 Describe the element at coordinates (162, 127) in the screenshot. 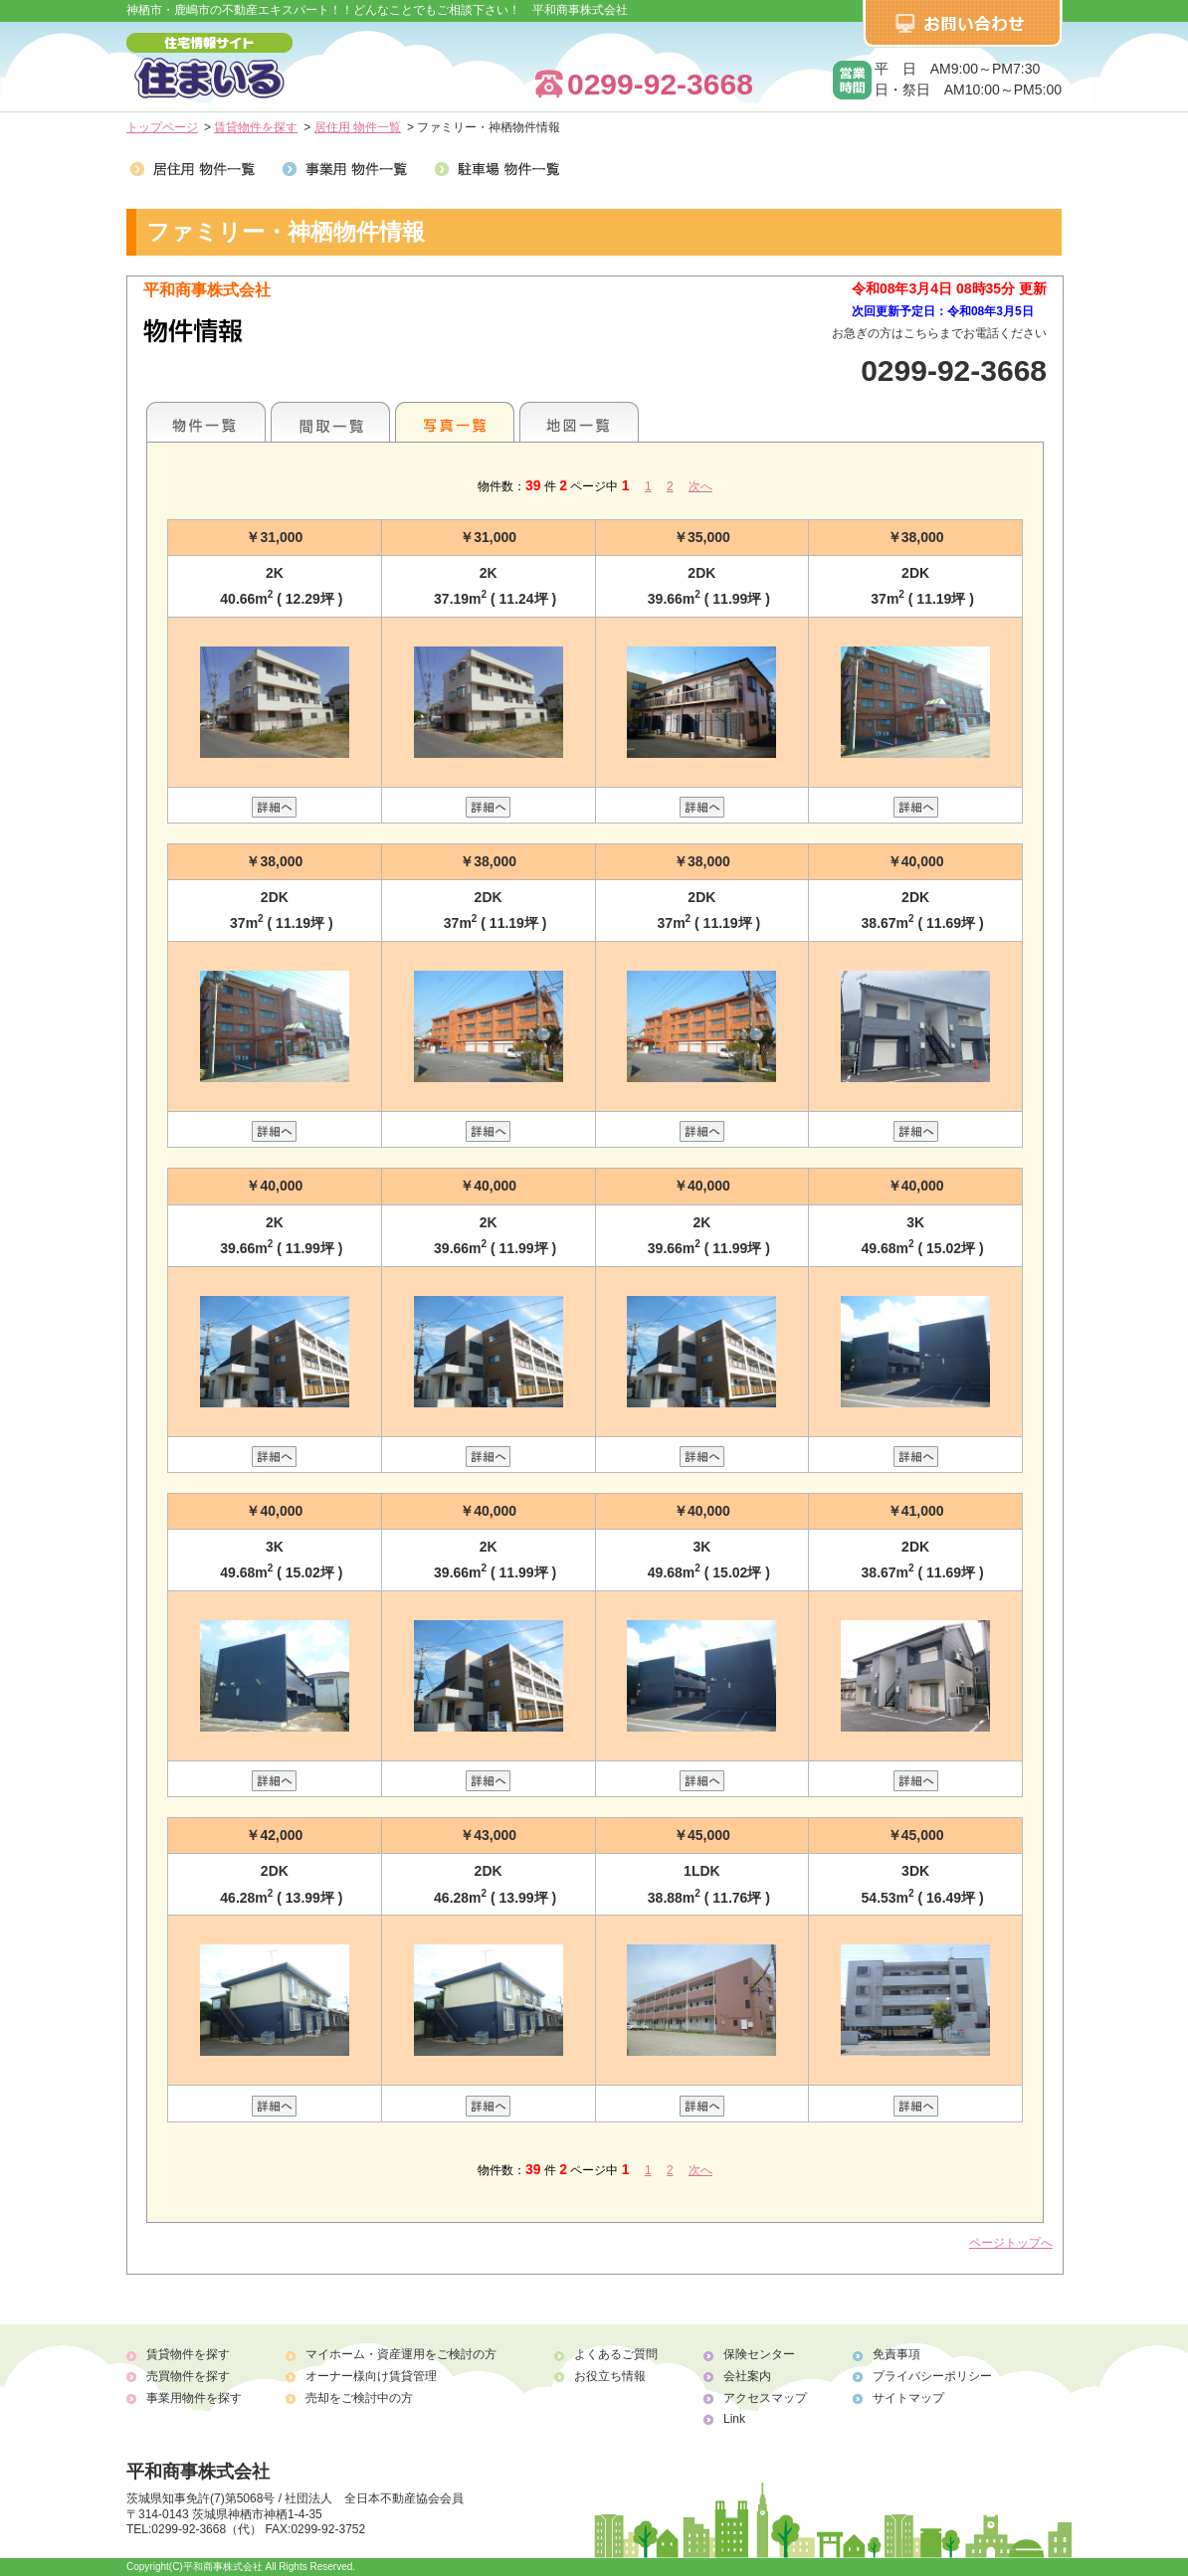

I see `トップページ` at that location.